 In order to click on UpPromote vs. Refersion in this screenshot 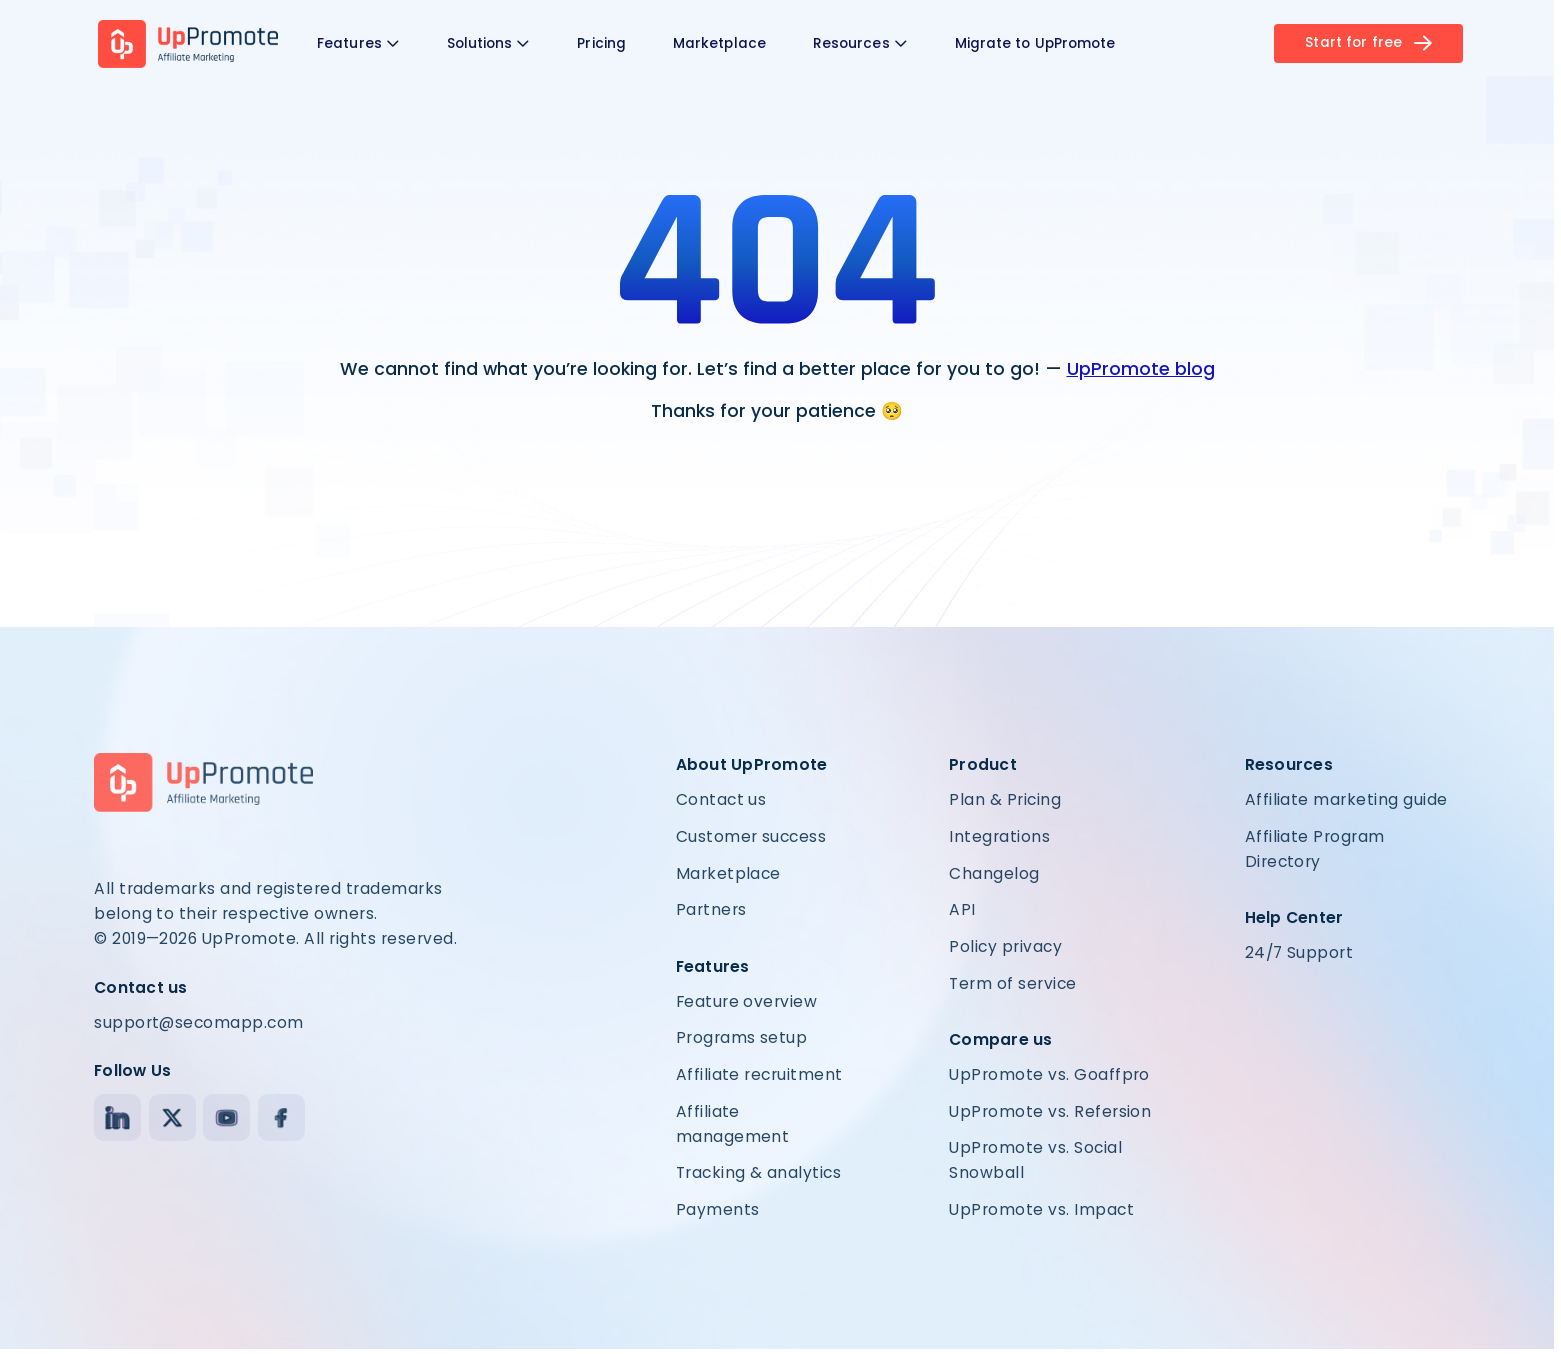, I will do `click(1050, 1111)`.